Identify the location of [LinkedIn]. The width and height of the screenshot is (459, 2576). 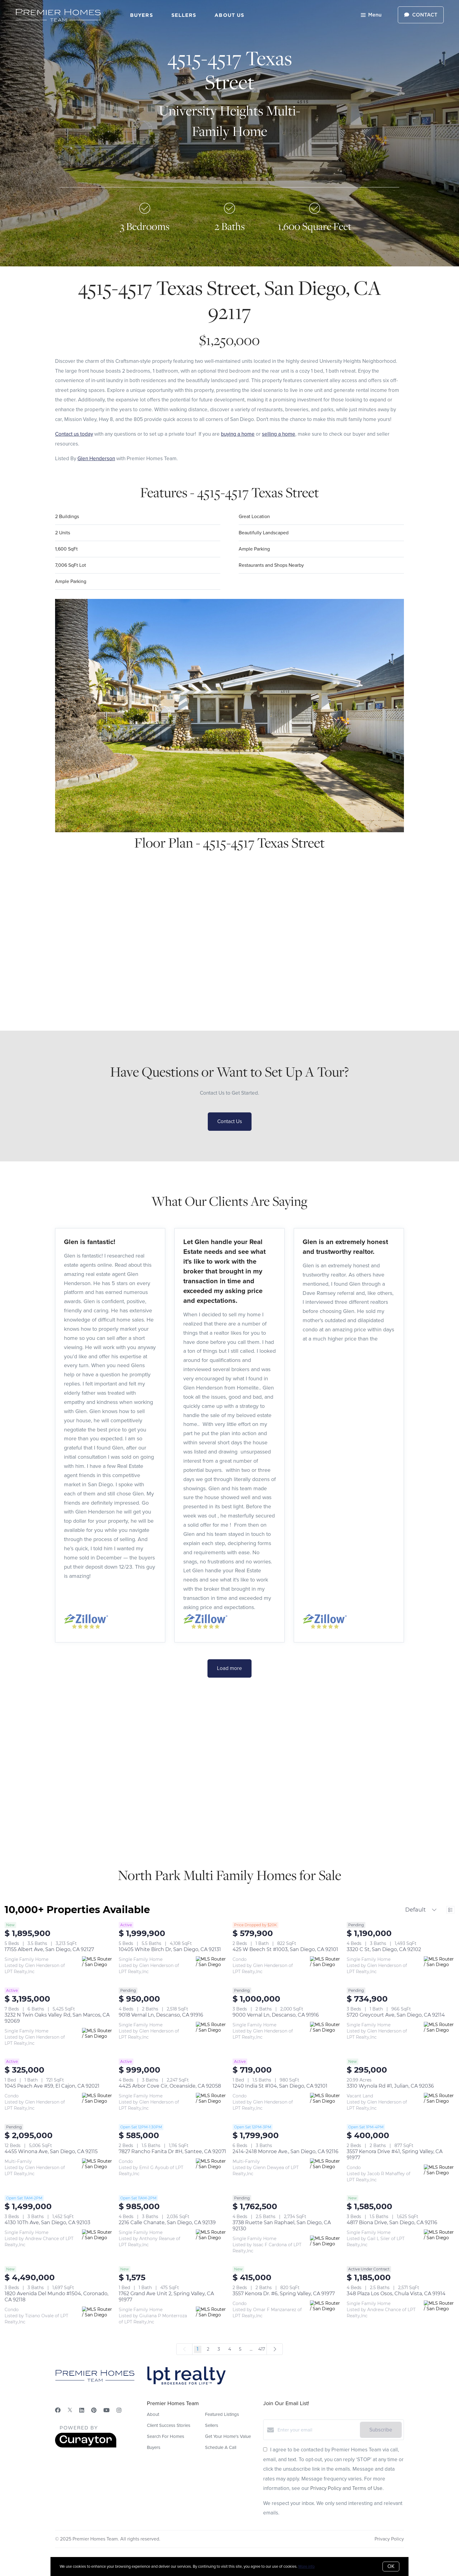
(81, 2410).